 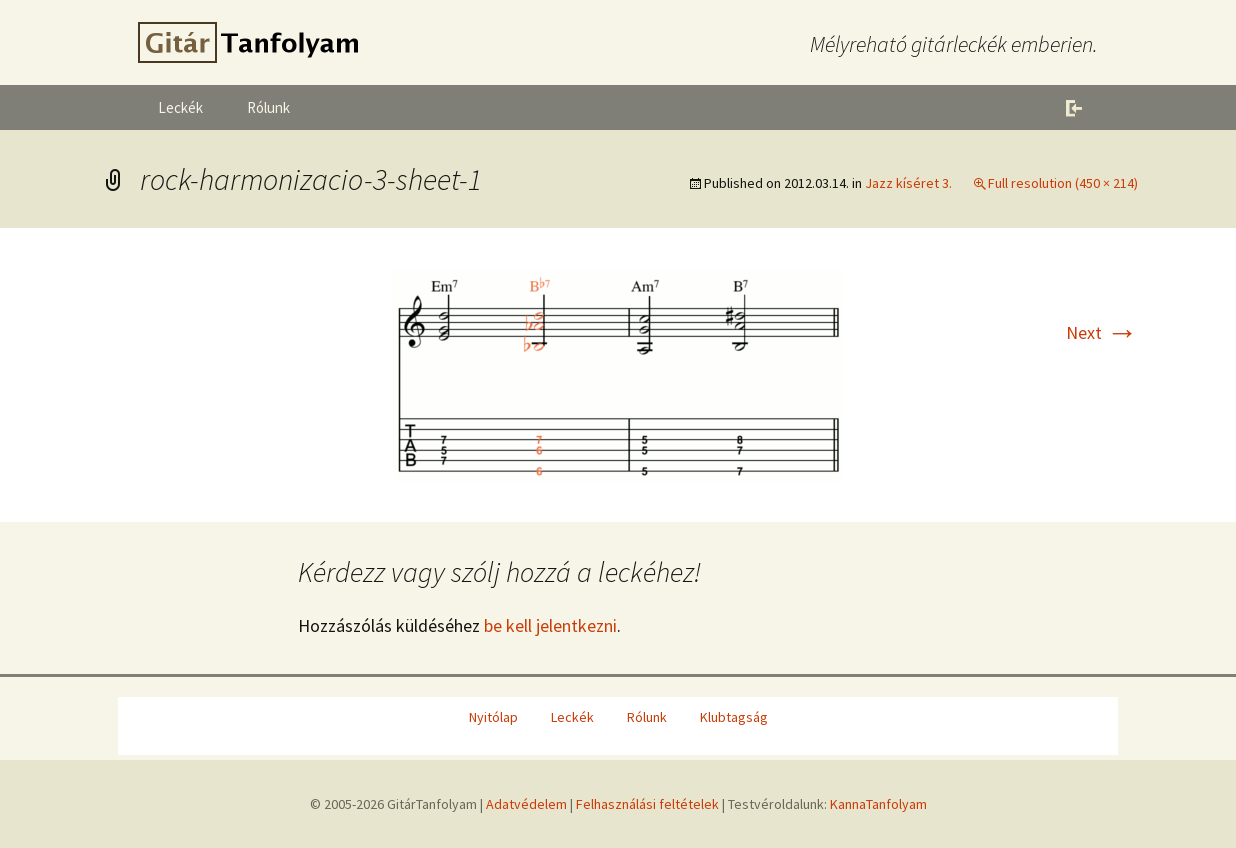 I want to click on Jazz kíséret 3., so click(x=908, y=183).